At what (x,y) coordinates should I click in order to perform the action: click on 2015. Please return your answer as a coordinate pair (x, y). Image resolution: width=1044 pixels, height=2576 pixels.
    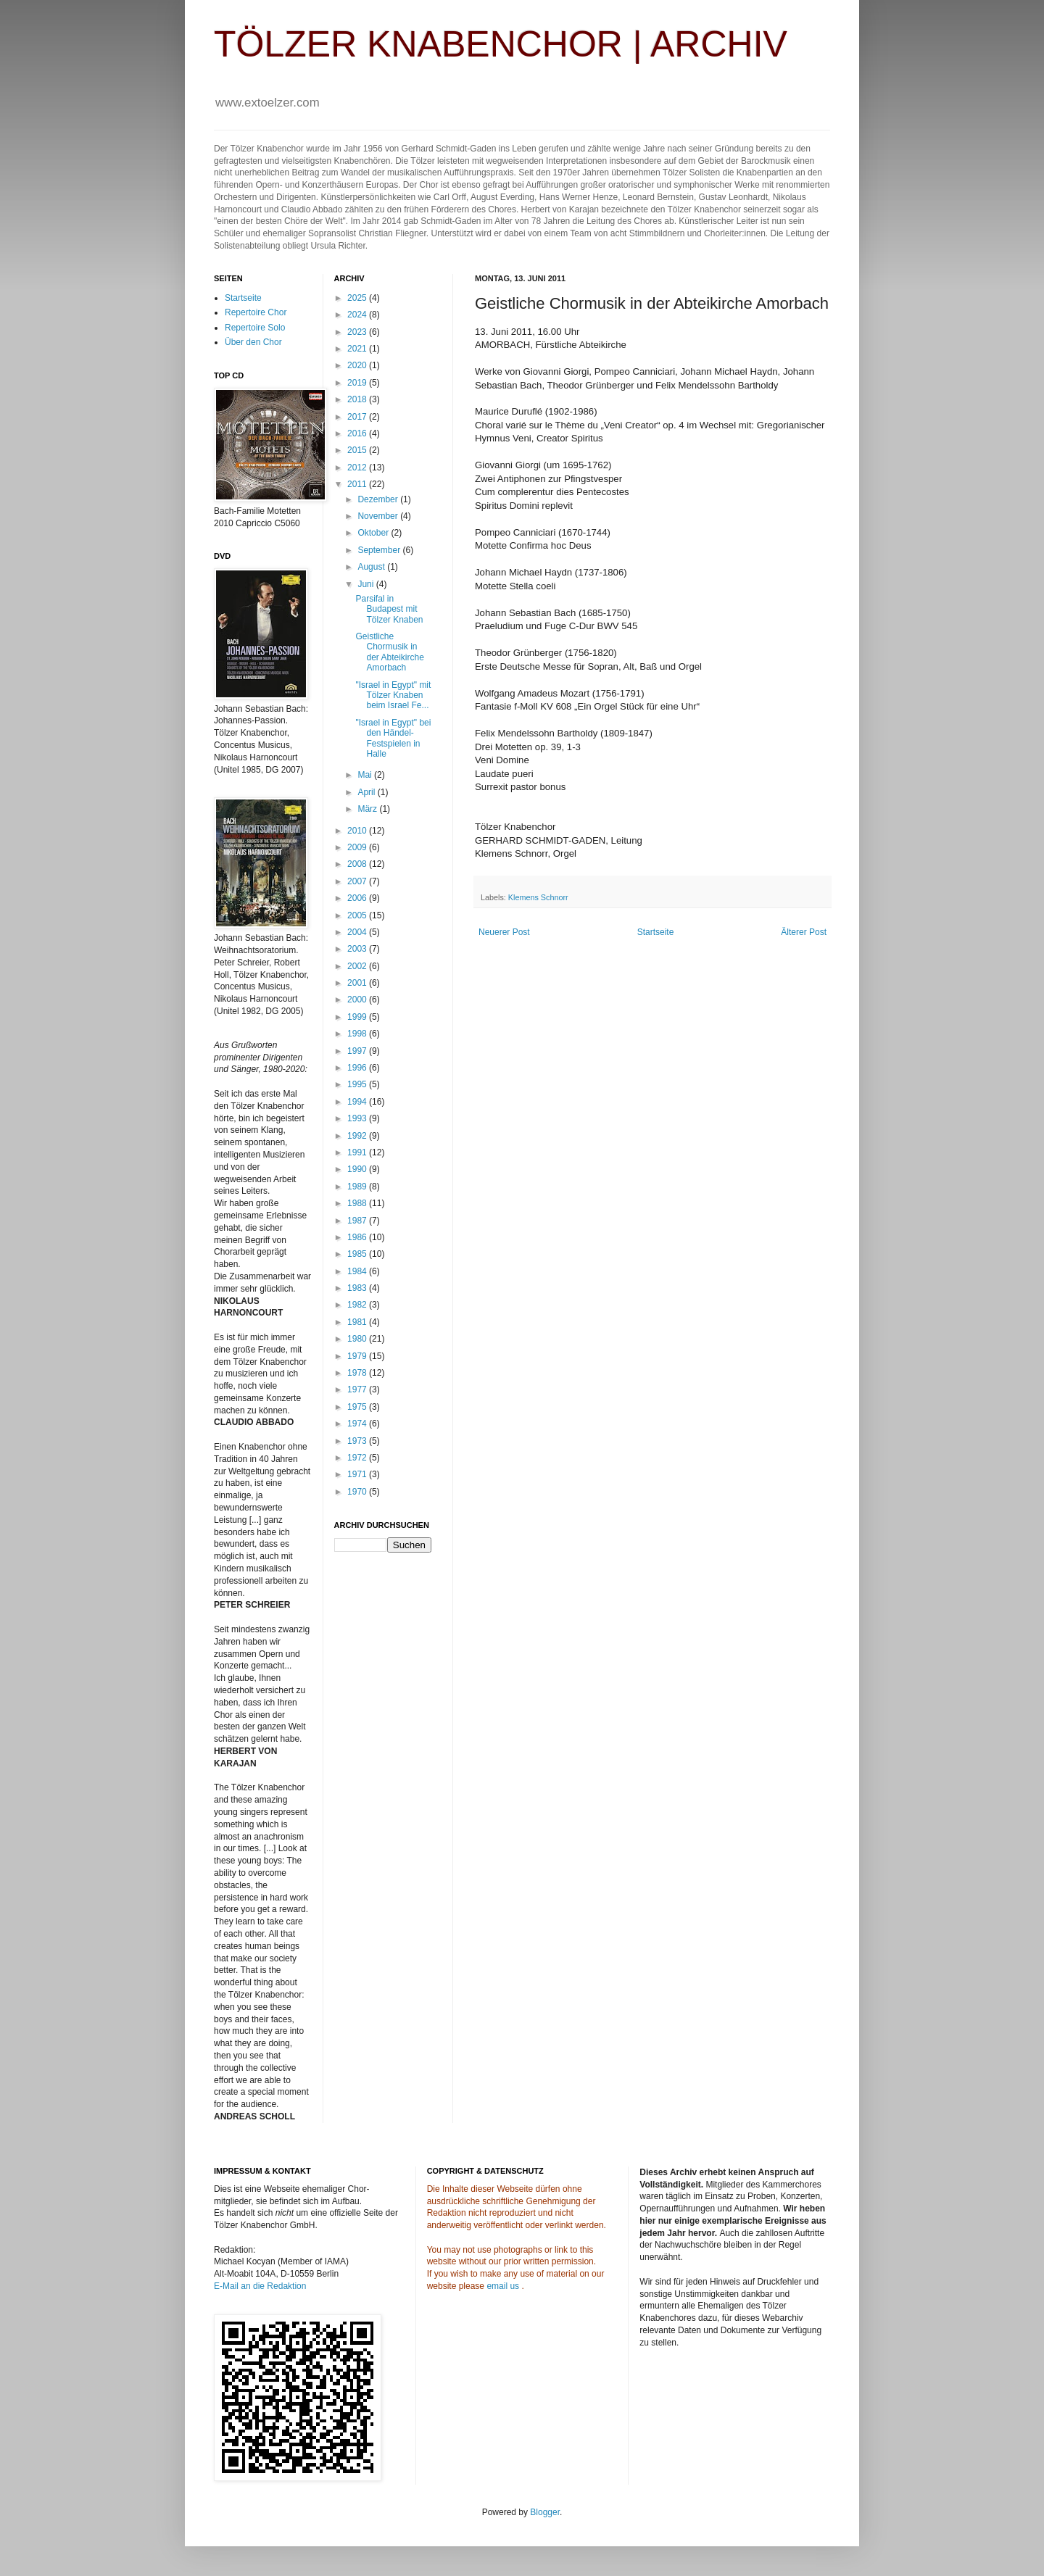
    Looking at the image, I should click on (358, 450).